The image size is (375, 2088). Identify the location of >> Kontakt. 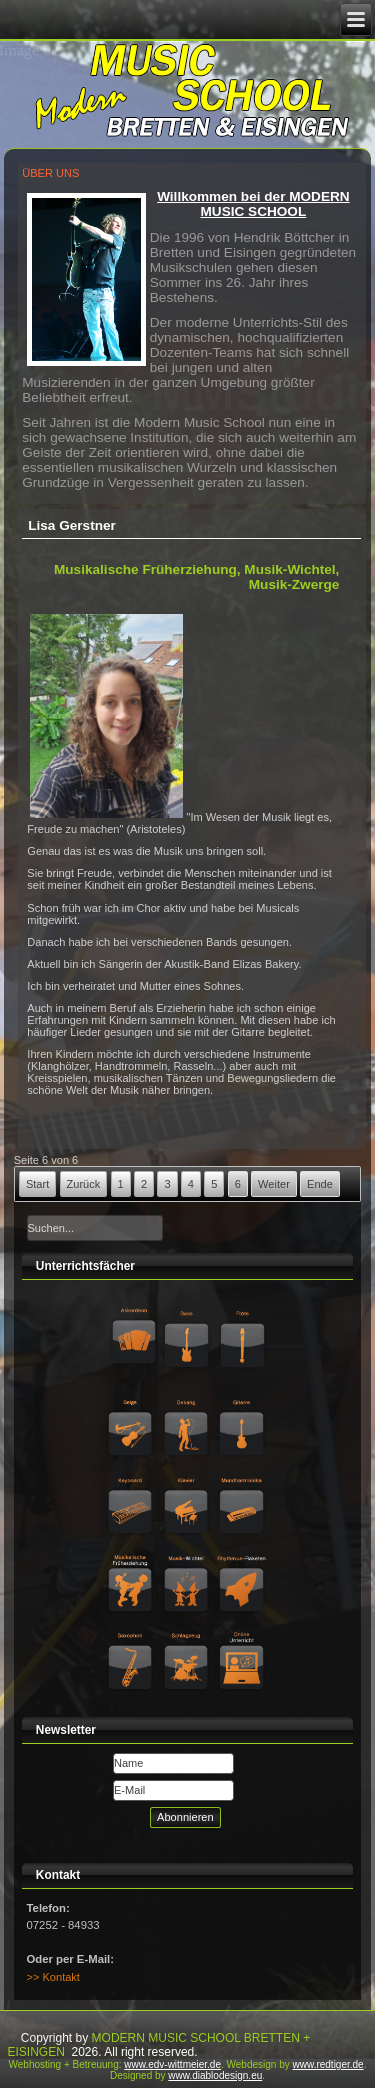
(53, 1977).